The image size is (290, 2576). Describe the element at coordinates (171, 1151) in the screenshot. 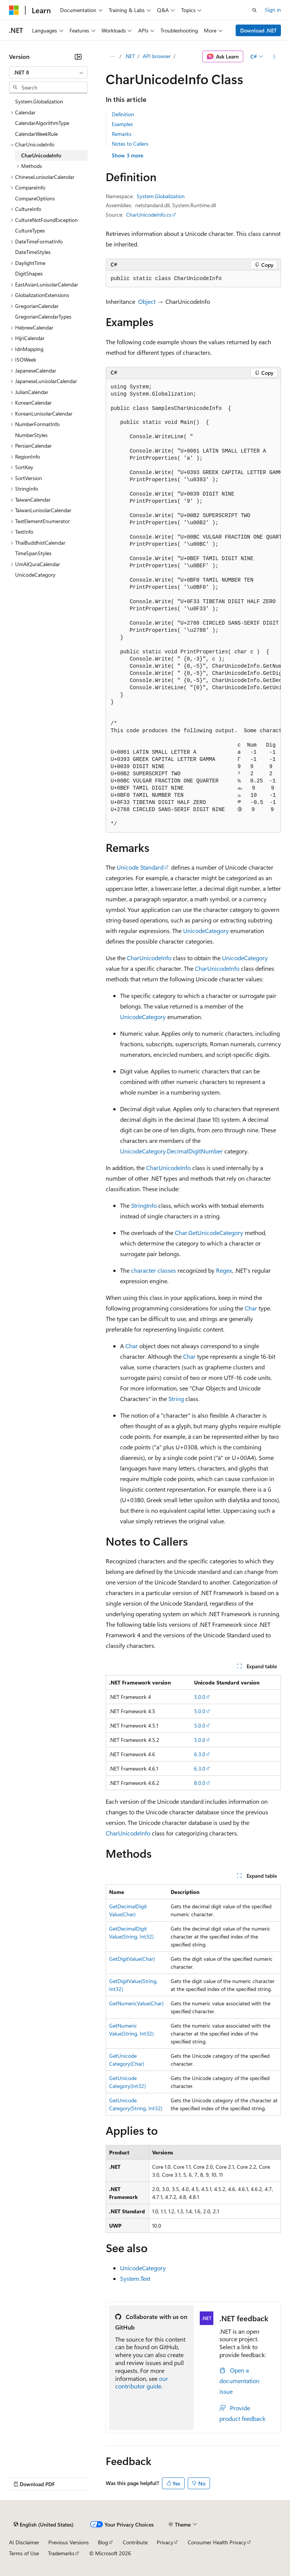

I see `UnicodeCategory.DecimalDigitNumber` at that location.